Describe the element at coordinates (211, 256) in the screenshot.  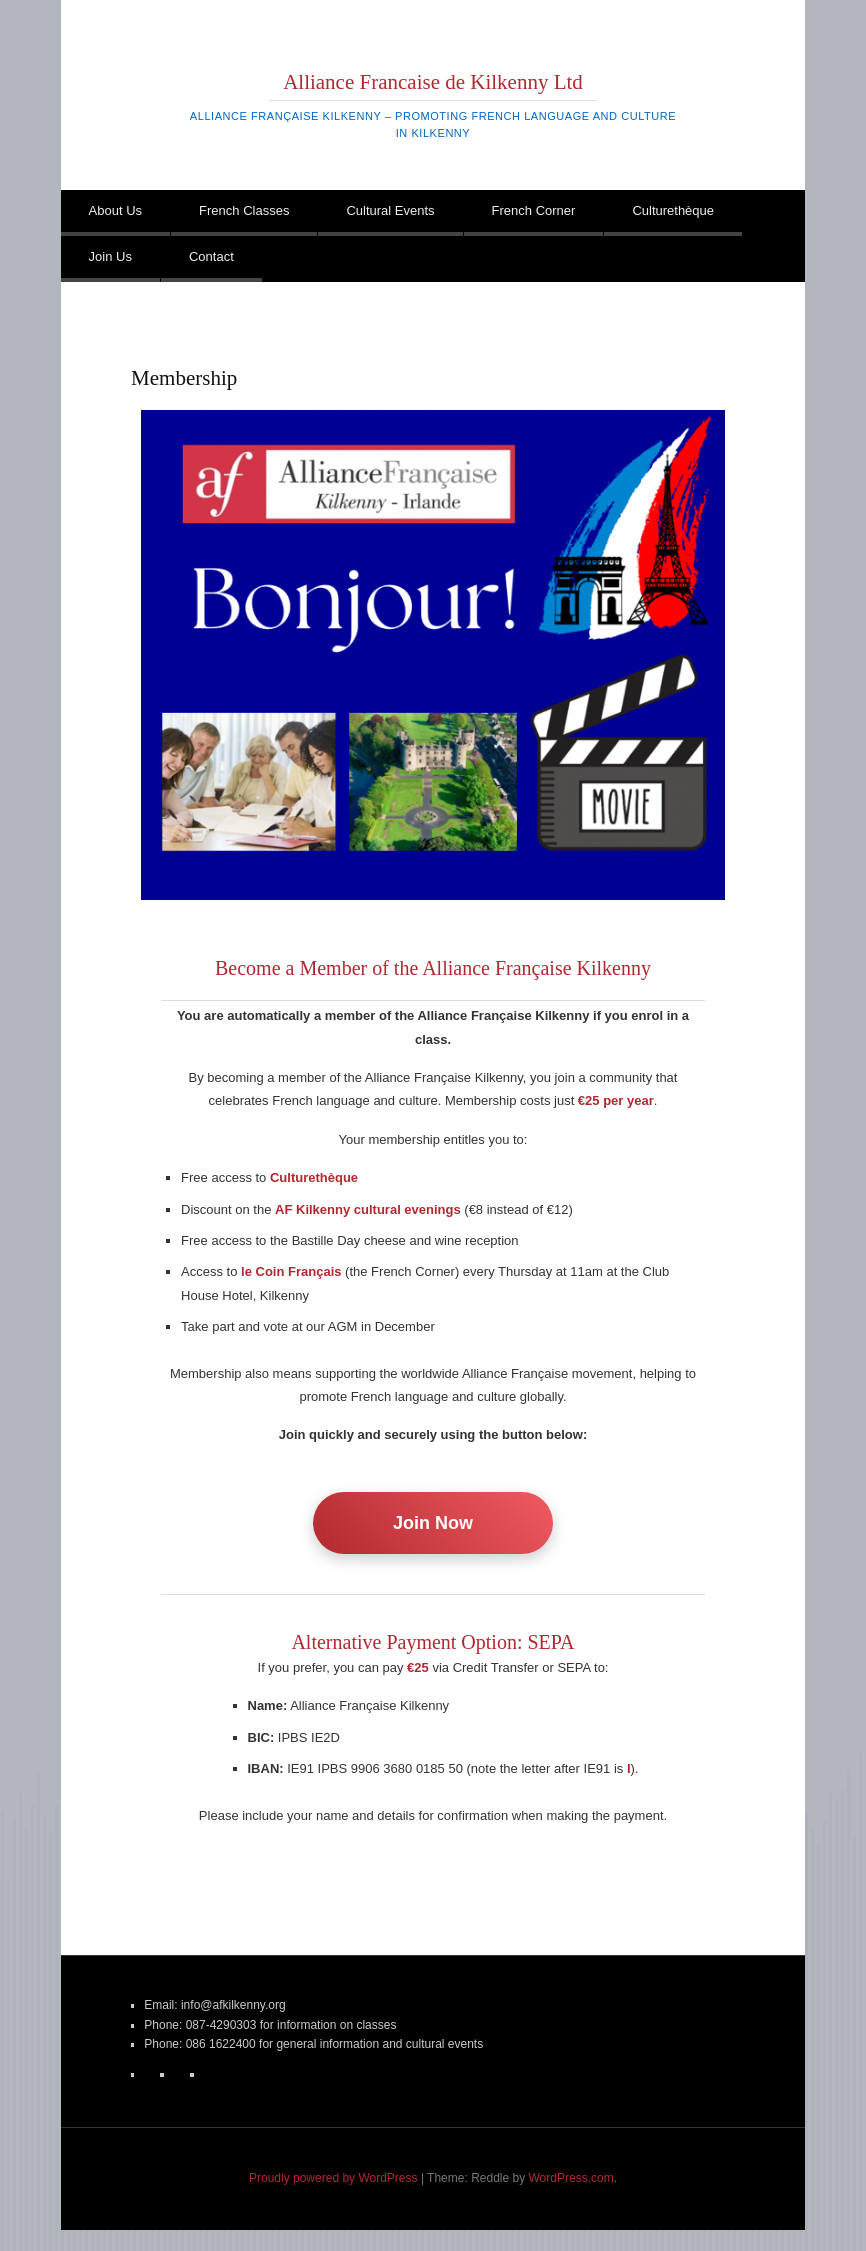
I see `Contact` at that location.